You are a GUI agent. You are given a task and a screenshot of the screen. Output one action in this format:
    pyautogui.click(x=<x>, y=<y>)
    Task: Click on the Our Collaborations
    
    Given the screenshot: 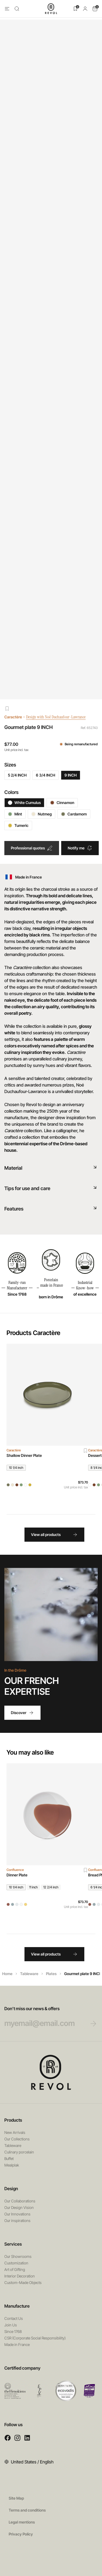 What is the action you would take?
    pyautogui.click(x=19, y=2201)
    